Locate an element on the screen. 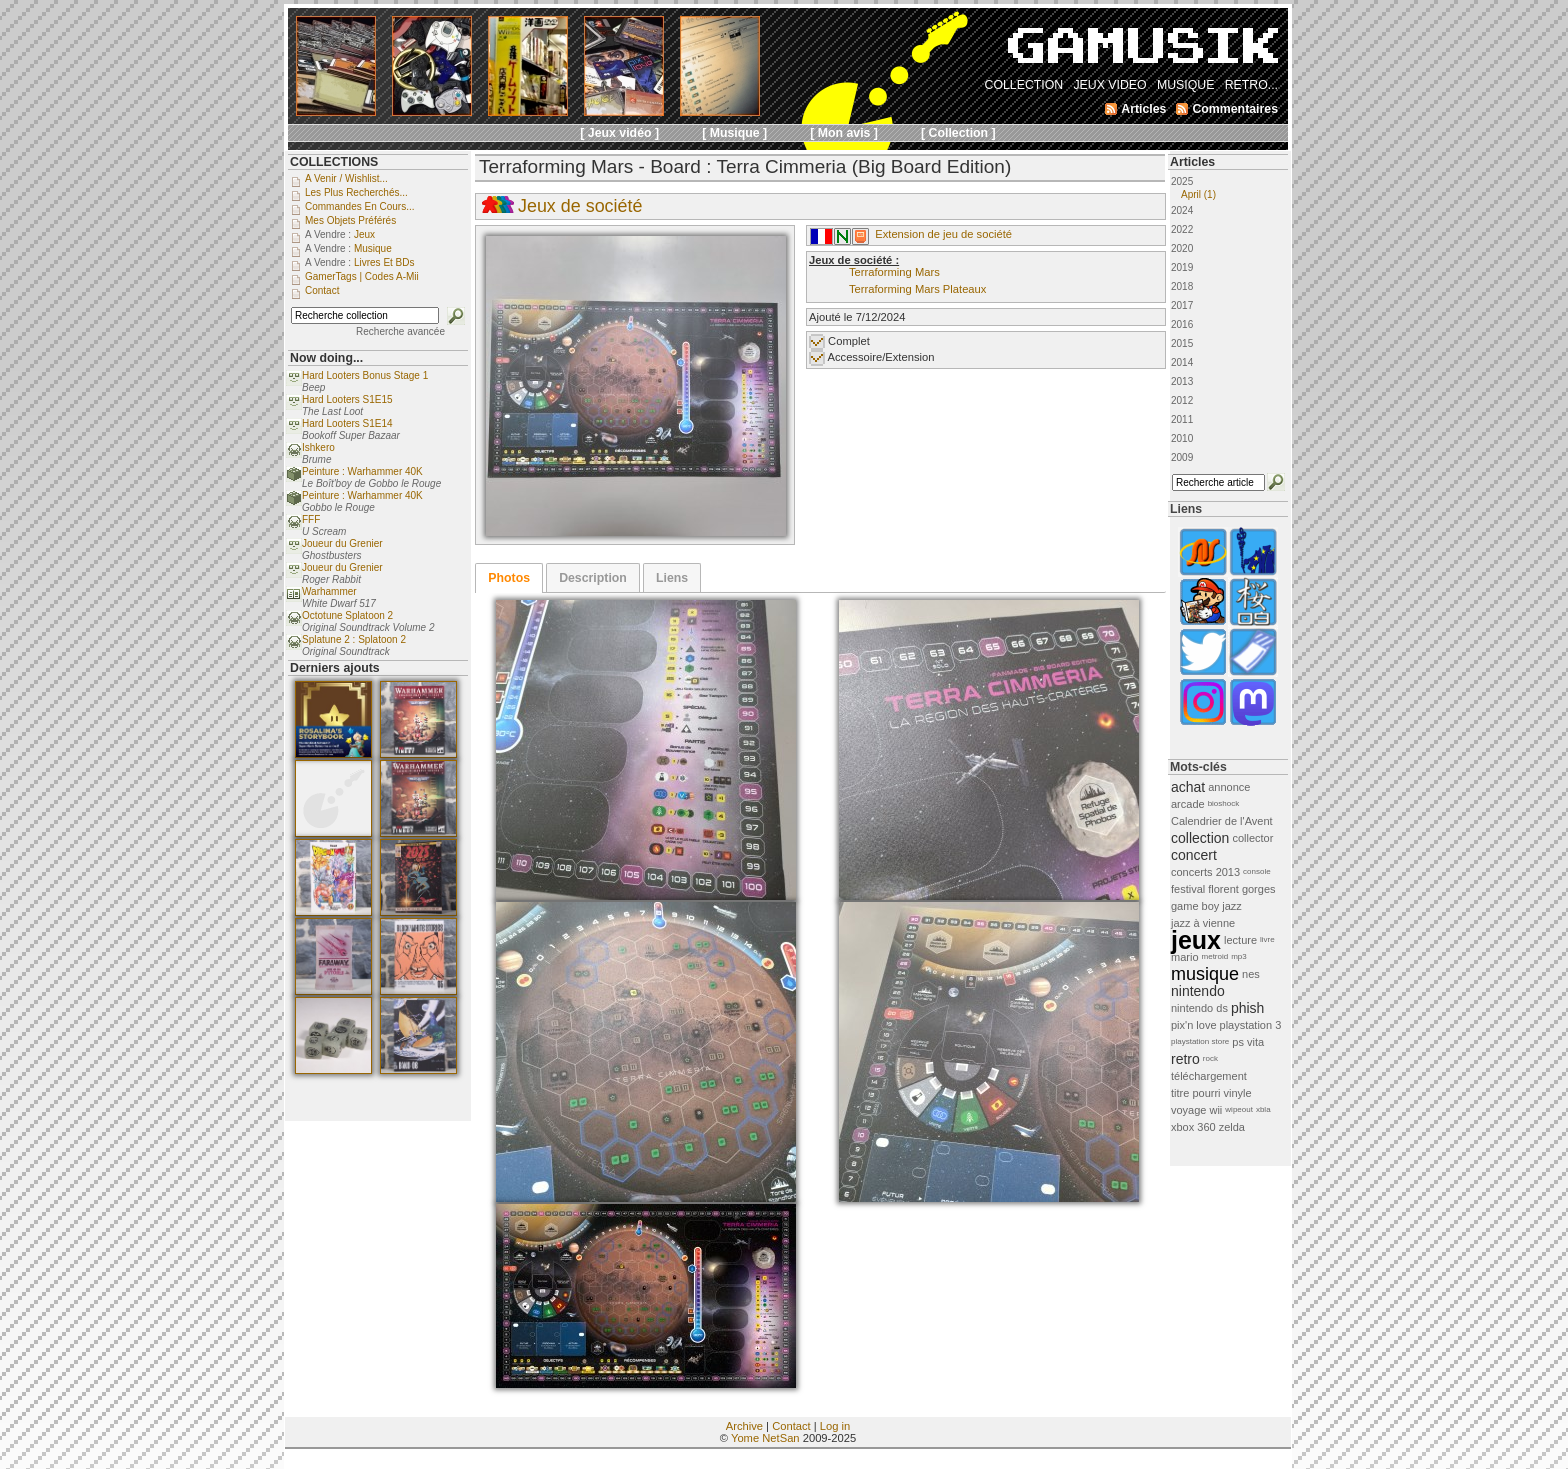 Image resolution: width=1568 pixels, height=1469 pixels. titre pourri is located at coordinates (1196, 1093).